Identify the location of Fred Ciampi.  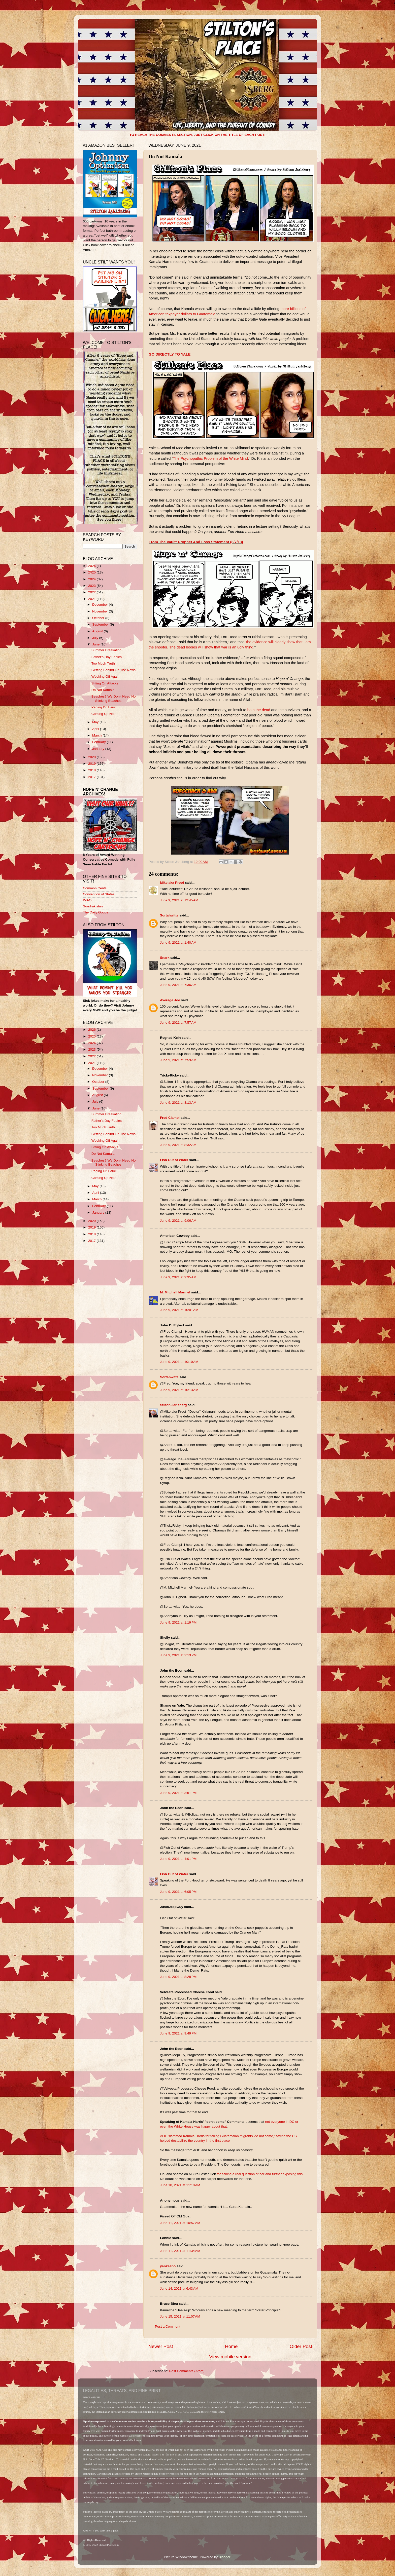
(170, 1118).